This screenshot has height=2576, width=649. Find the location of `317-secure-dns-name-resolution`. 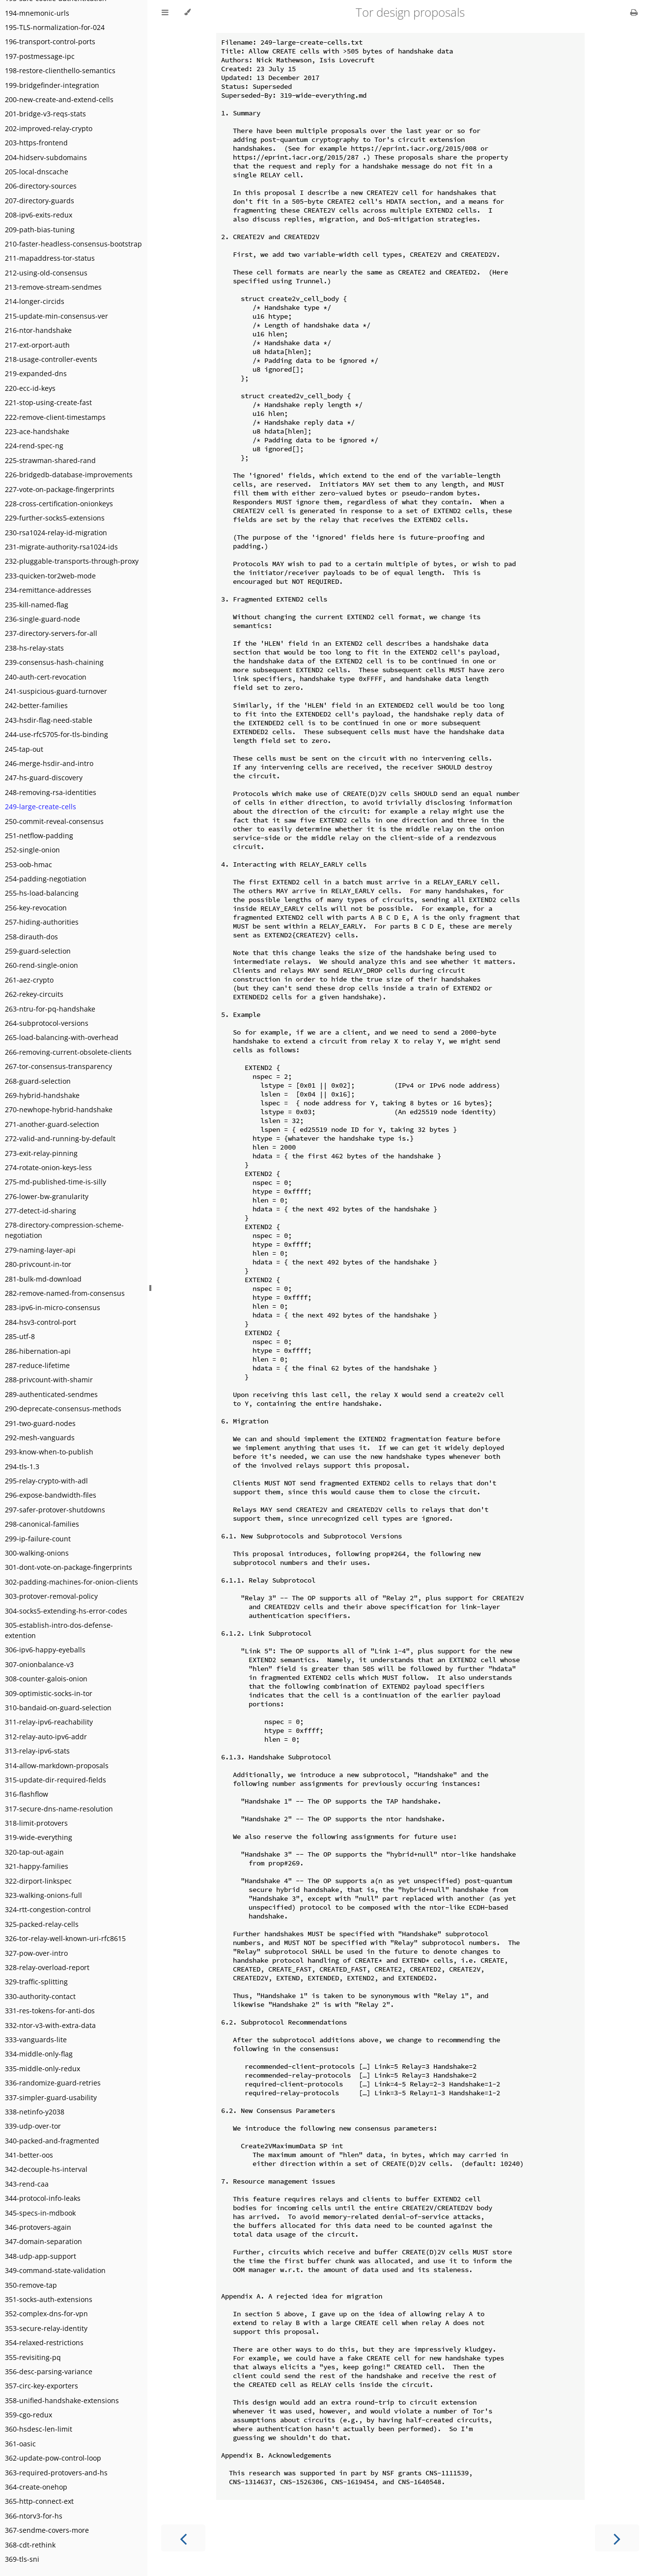

317-secure-dns-name-resolution is located at coordinates (59, 1808).